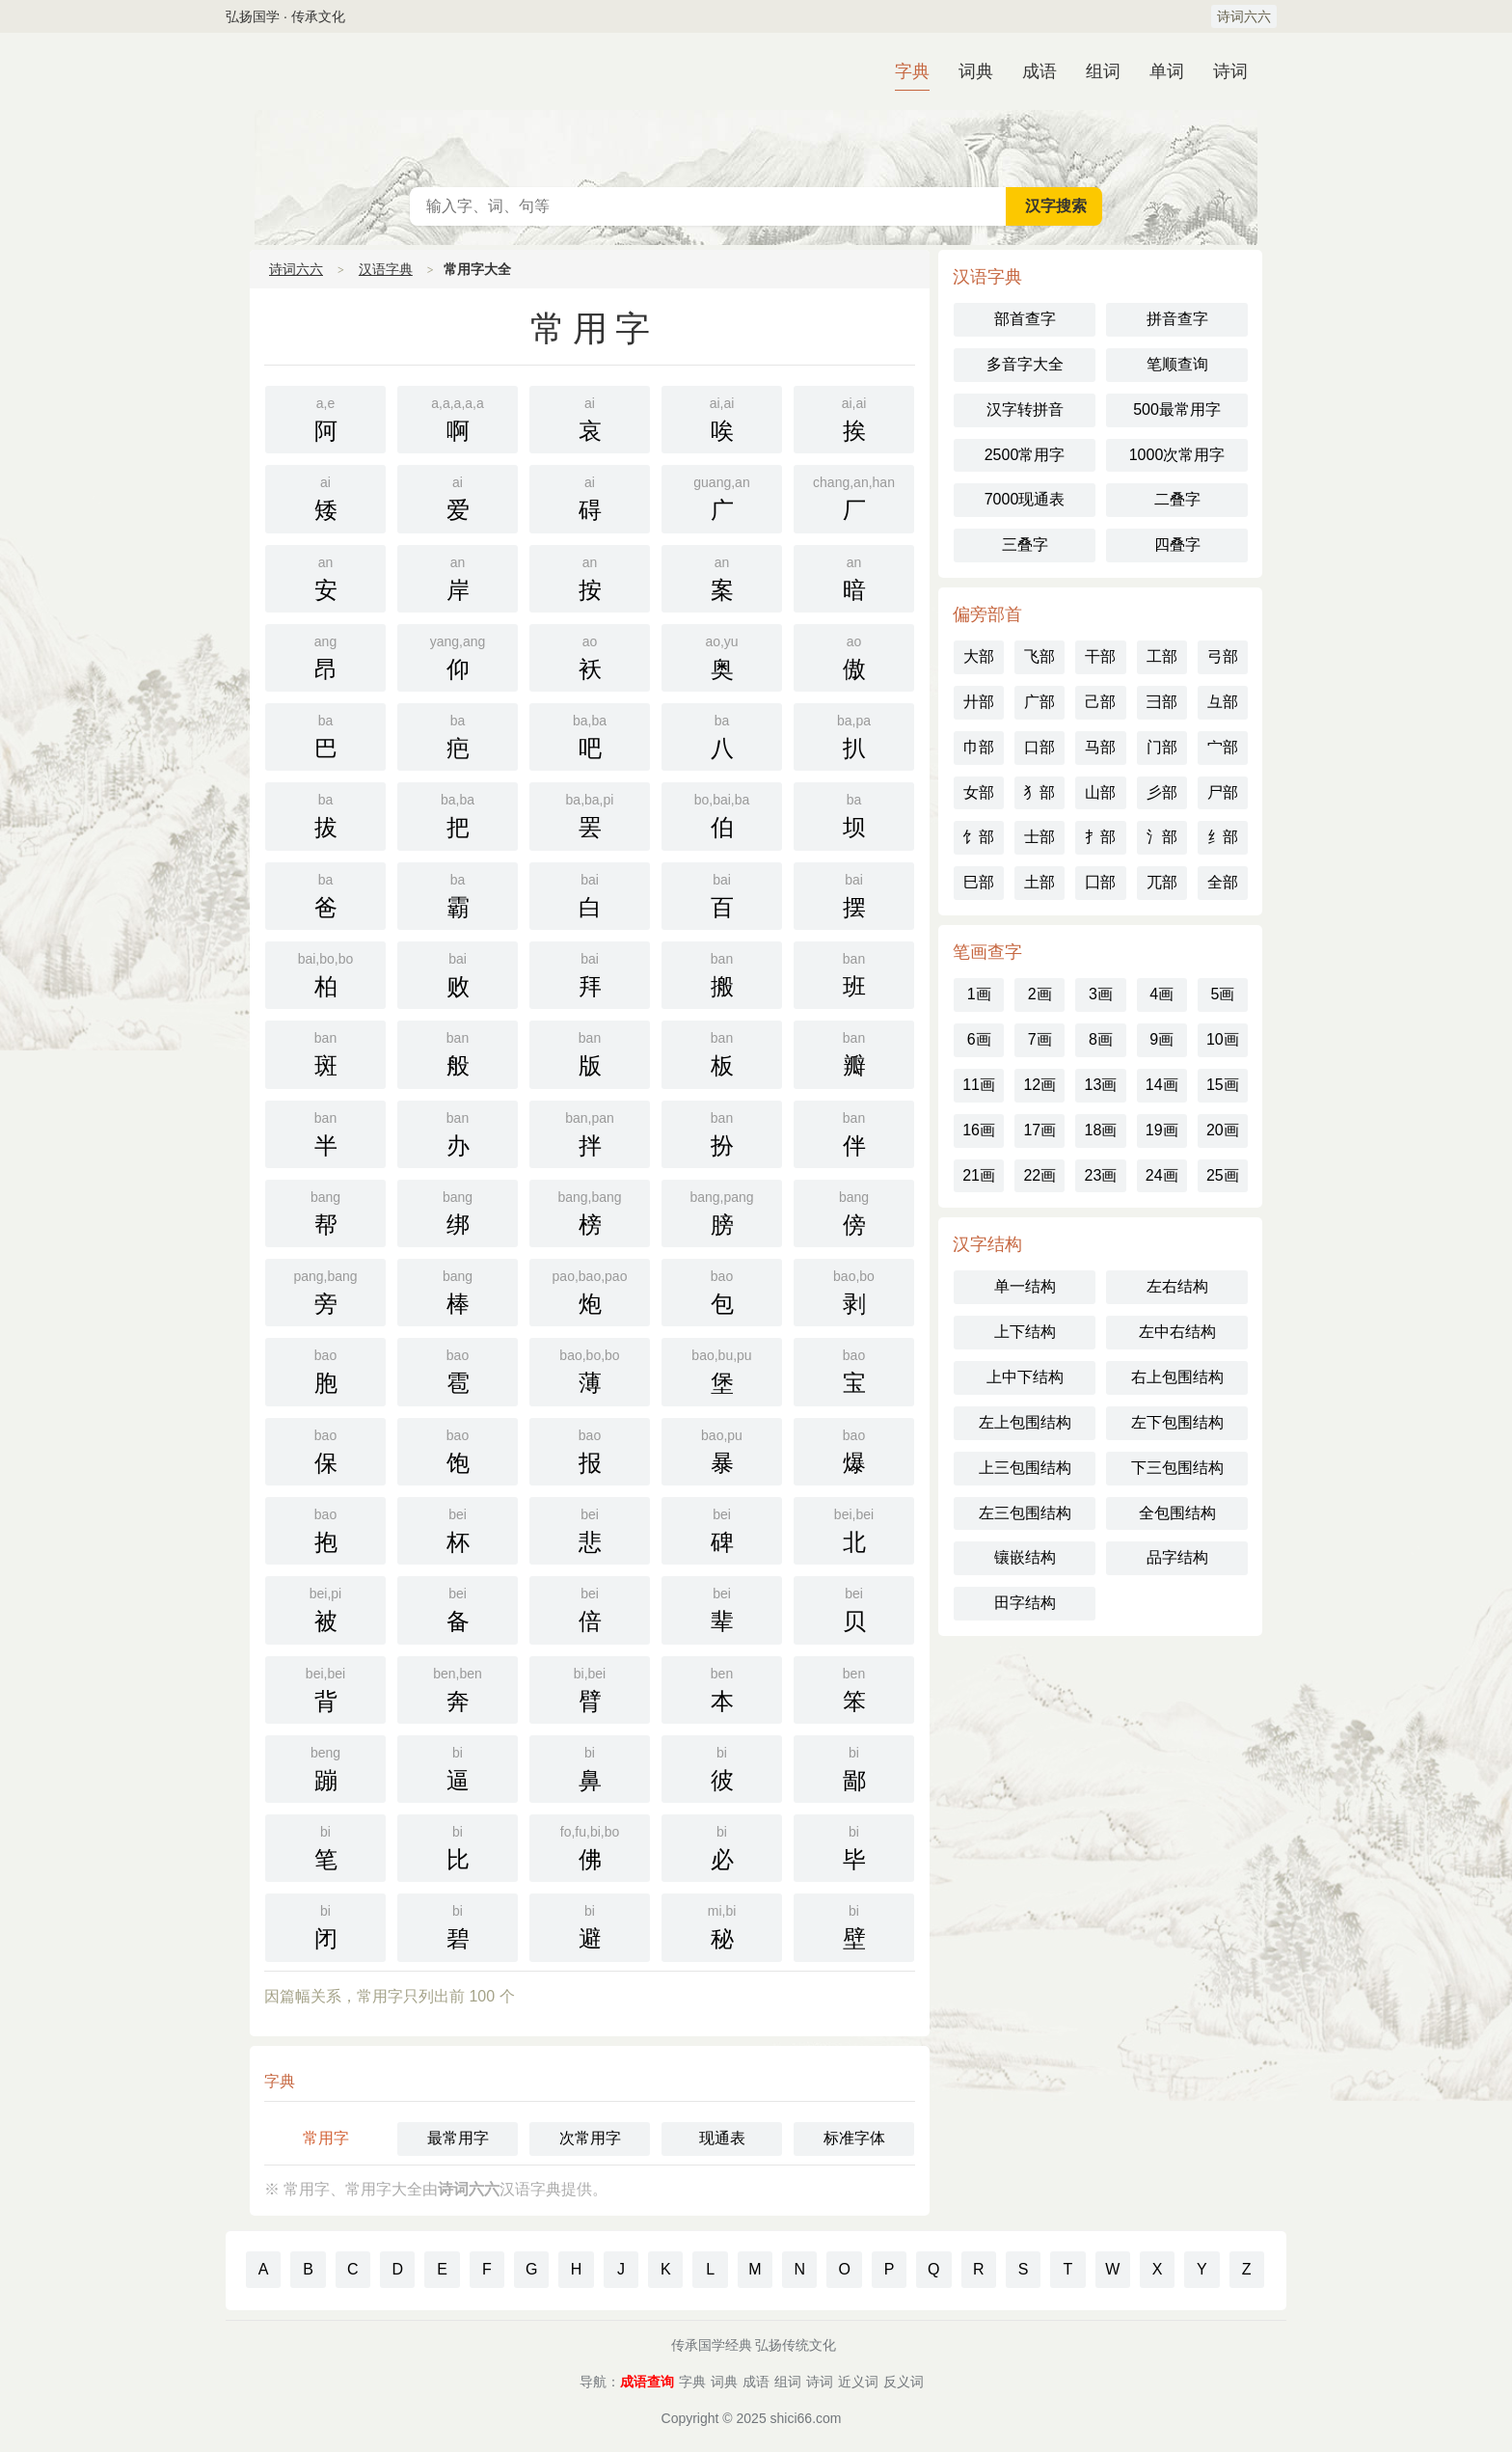 The height and width of the screenshot is (2452, 1512). I want to click on 左三包围结构, so click(1025, 1513).